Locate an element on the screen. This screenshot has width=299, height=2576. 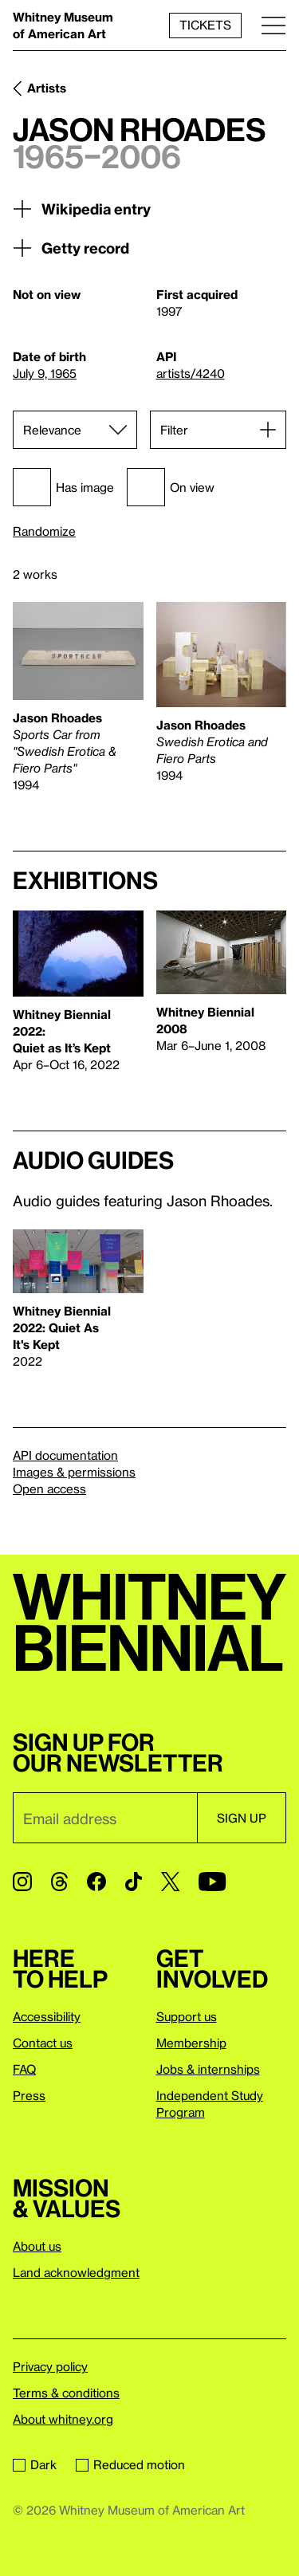
July 9, 1965 is located at coordinates (45, 373).